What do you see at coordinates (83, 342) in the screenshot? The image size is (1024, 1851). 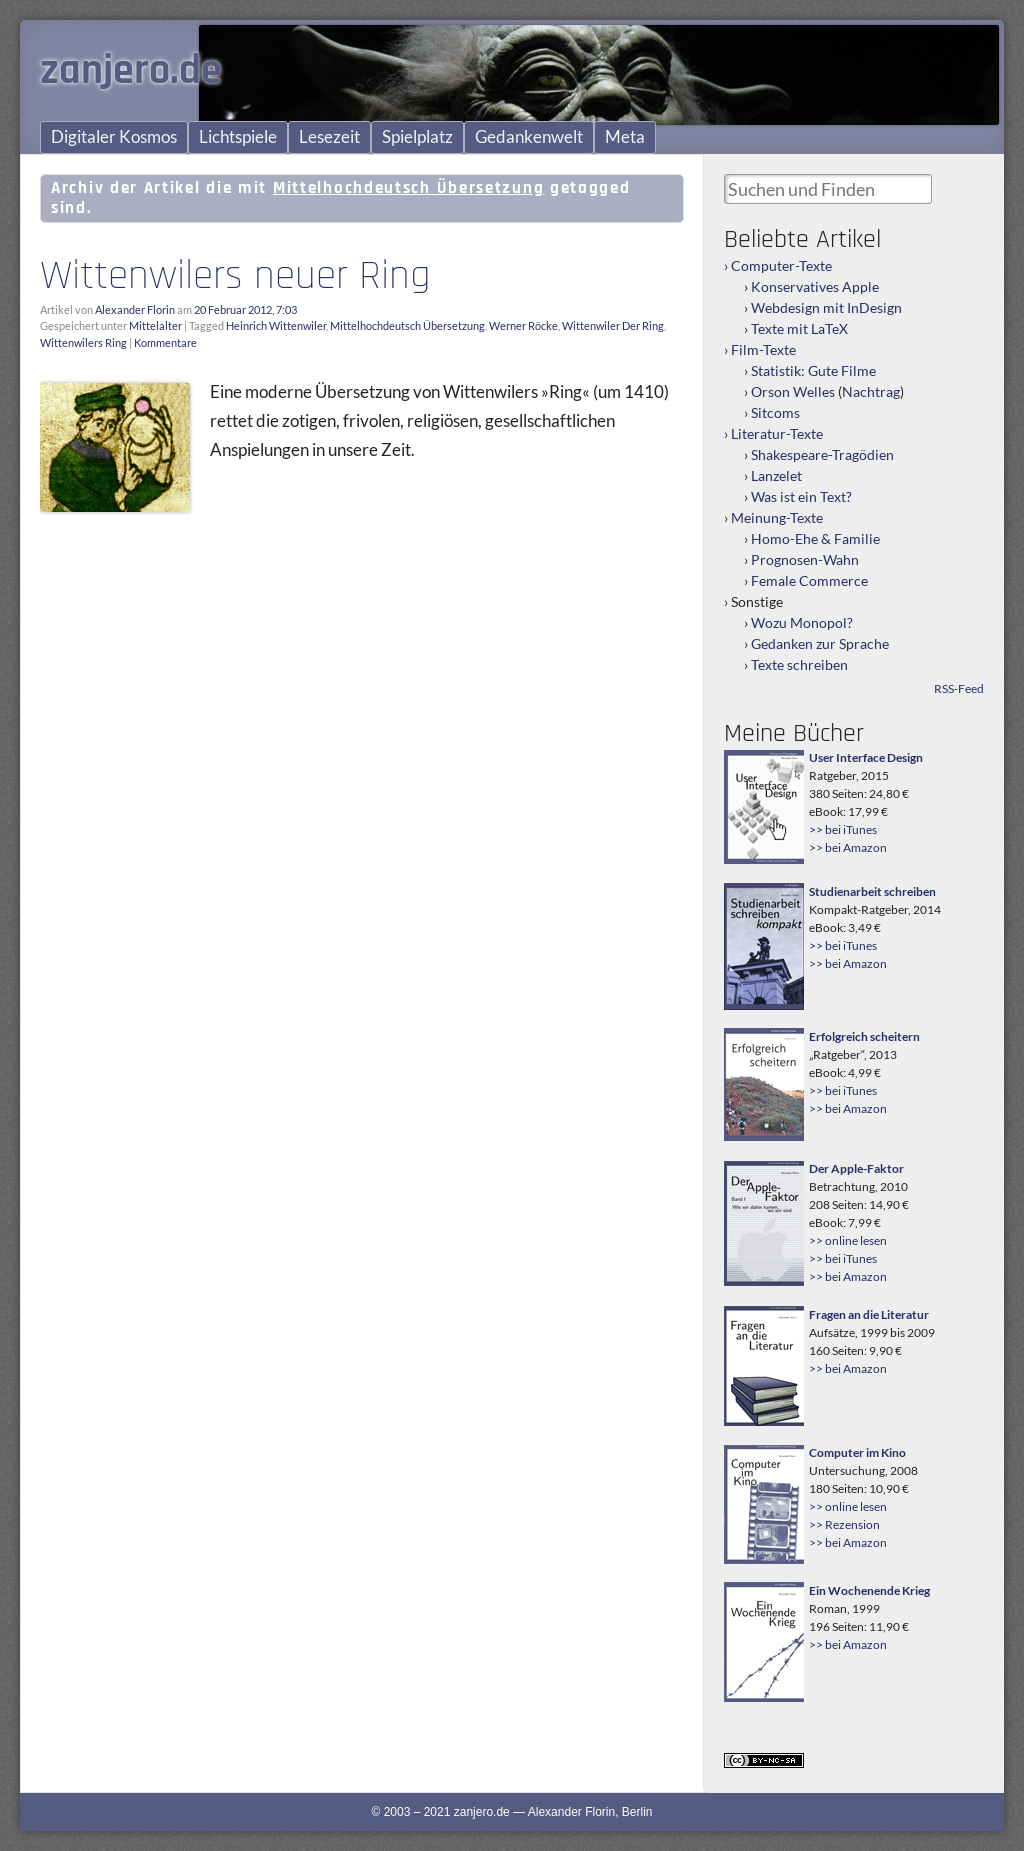 I see `Wittenwilers Ring` at bounding box center [83, 342].